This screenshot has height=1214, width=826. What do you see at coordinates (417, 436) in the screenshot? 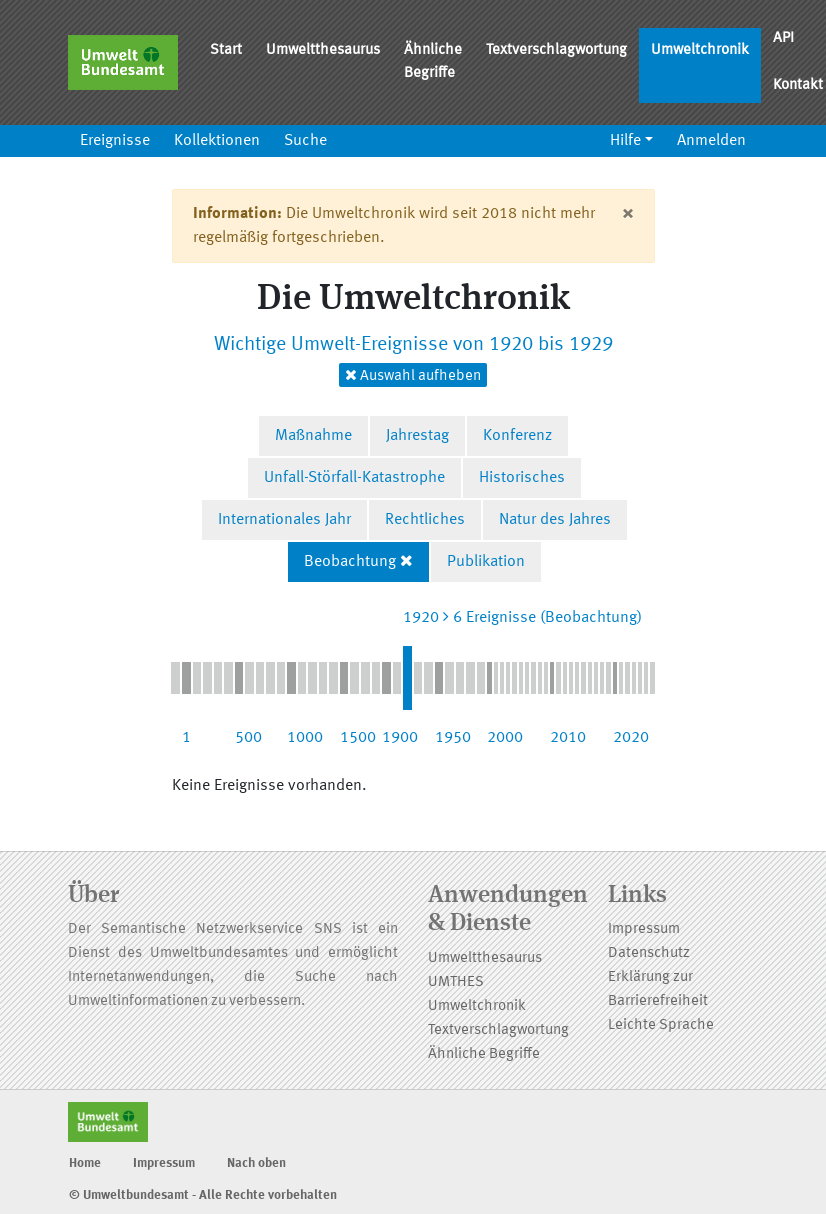
I see `Jahrestag` at bounding box center [417, 436].